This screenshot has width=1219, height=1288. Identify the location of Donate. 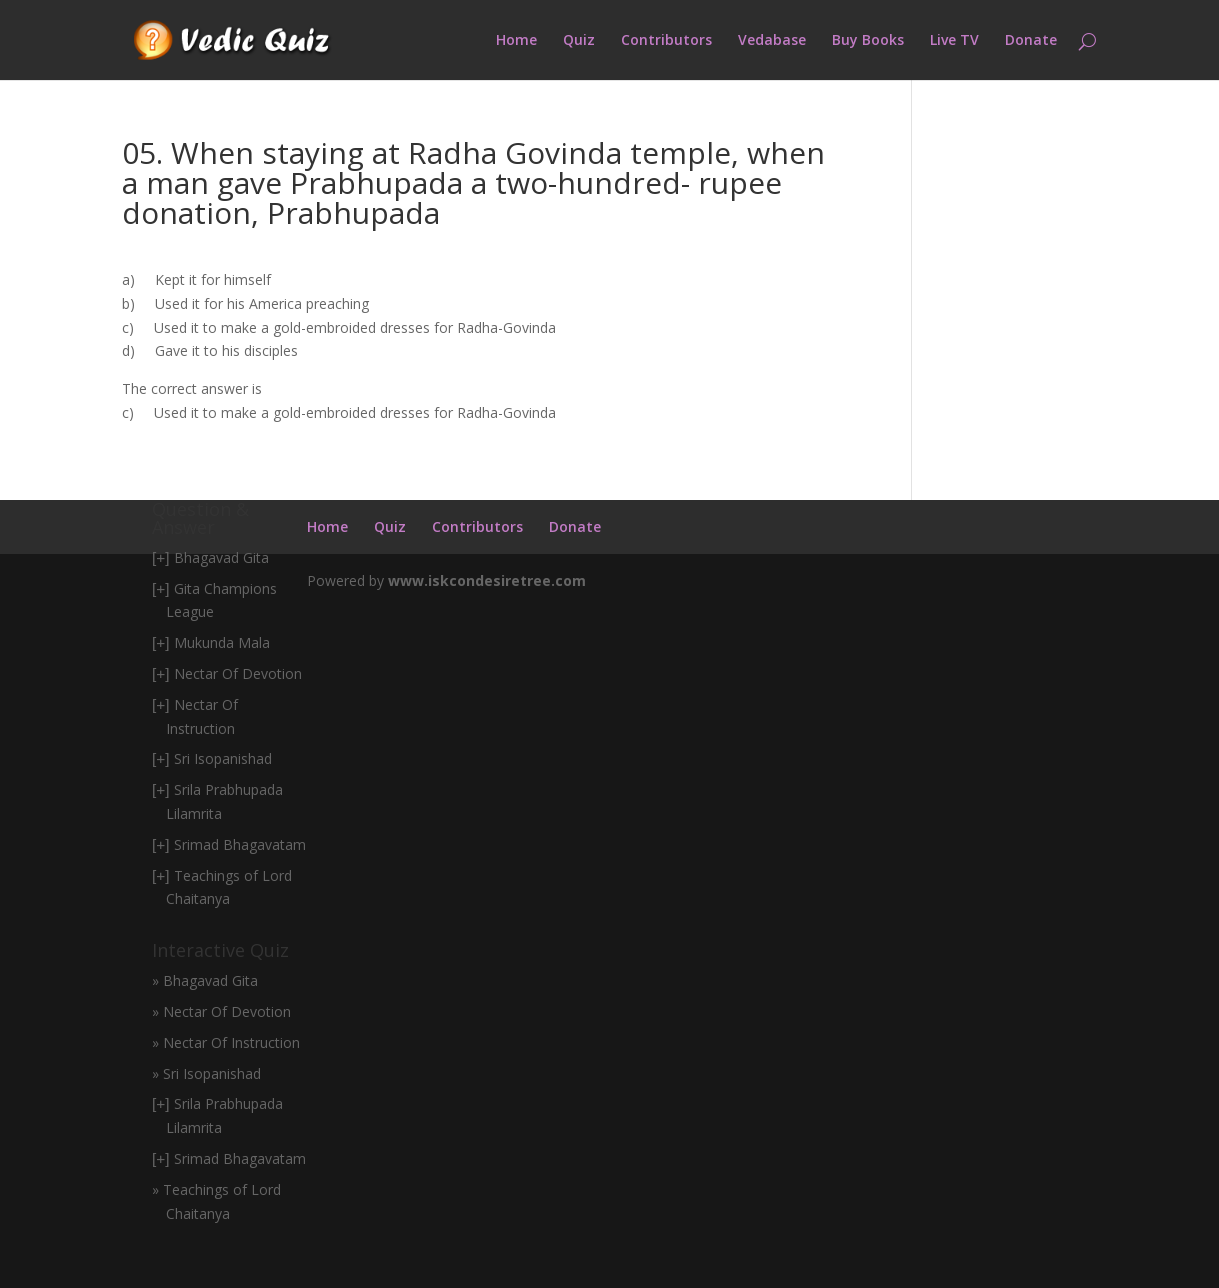
(1031, 41).